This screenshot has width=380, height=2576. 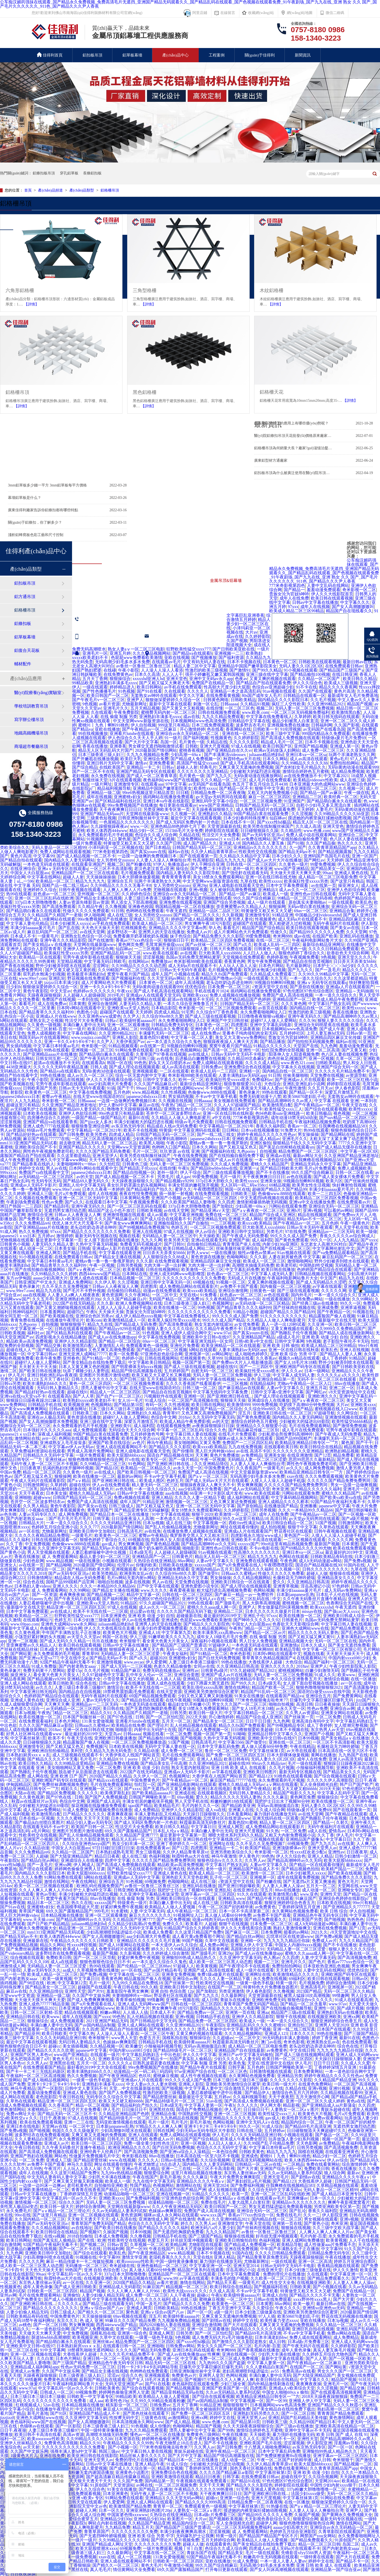 I want to click on 淫五月, so click(x=162, y=919).